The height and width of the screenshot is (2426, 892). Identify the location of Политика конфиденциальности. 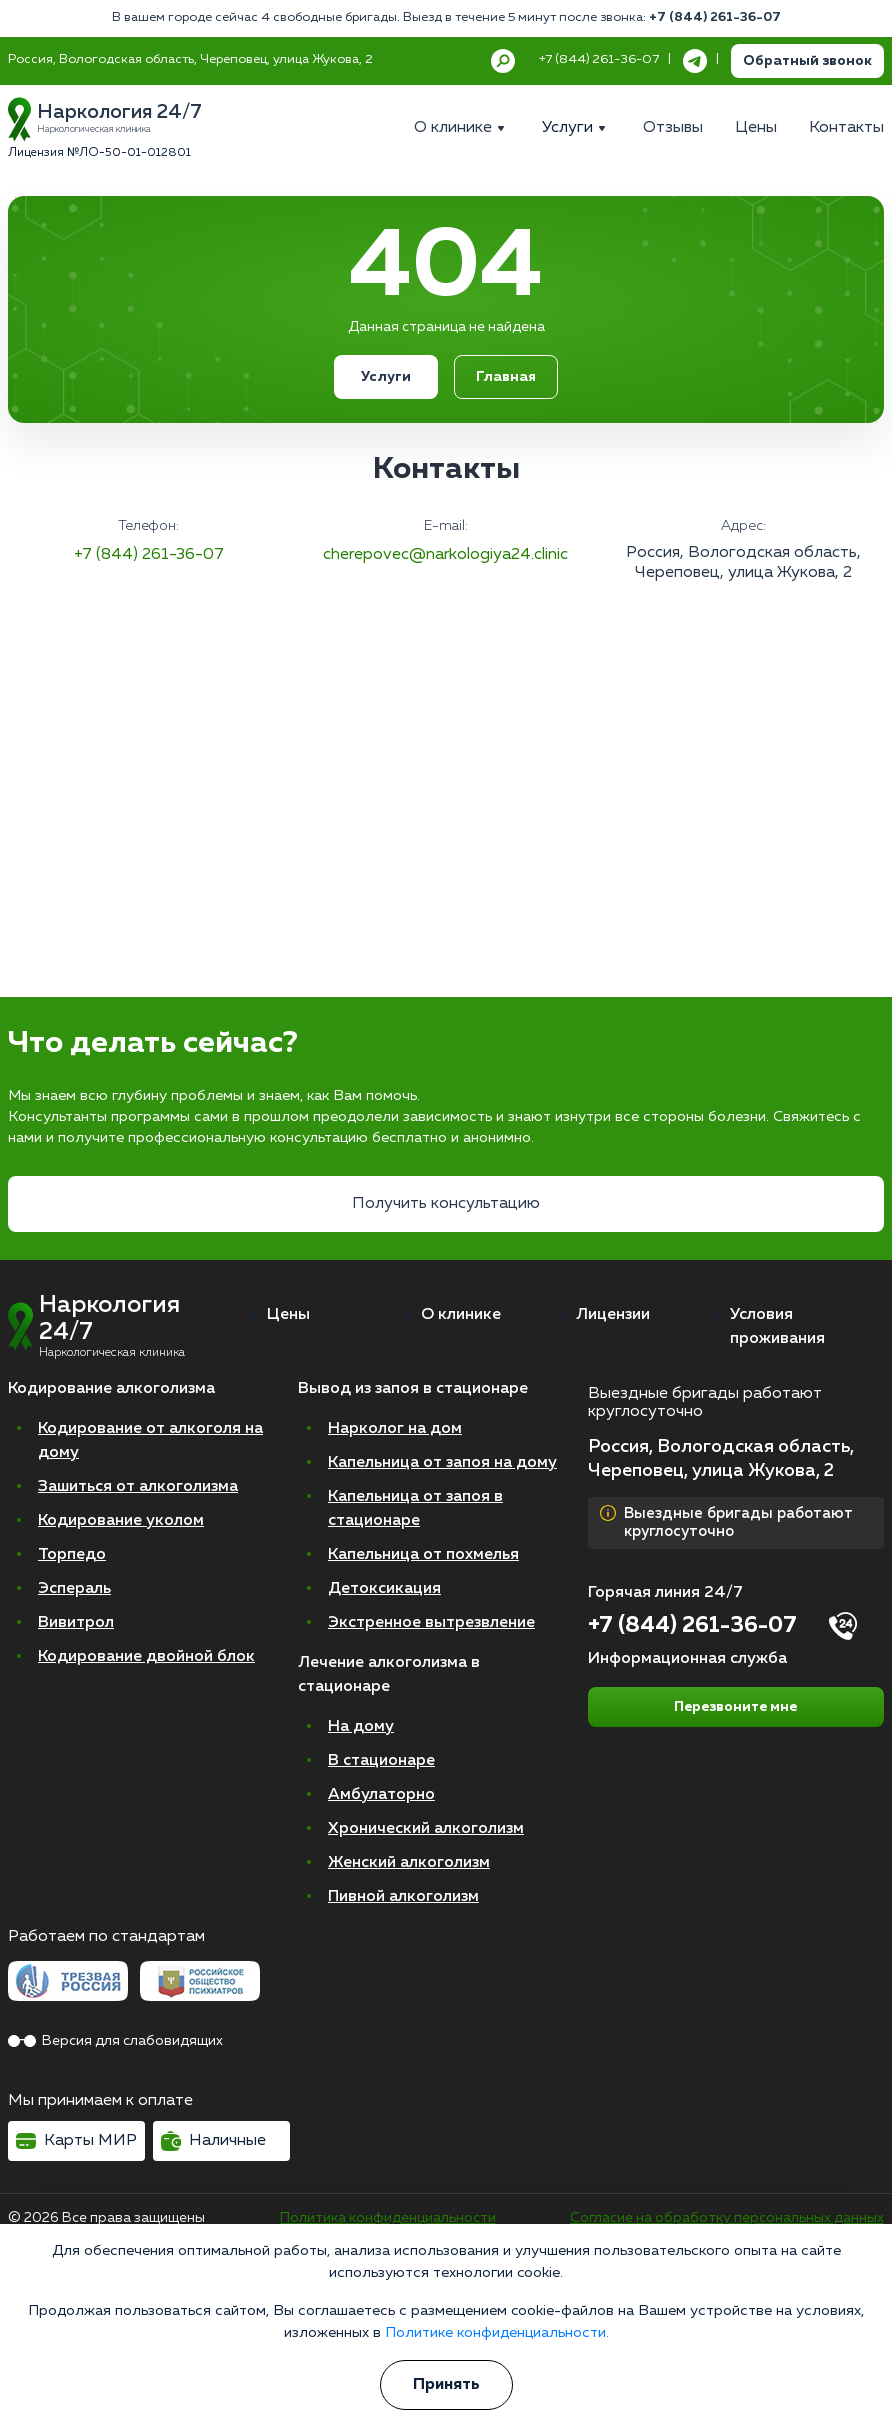
(388, 2218).